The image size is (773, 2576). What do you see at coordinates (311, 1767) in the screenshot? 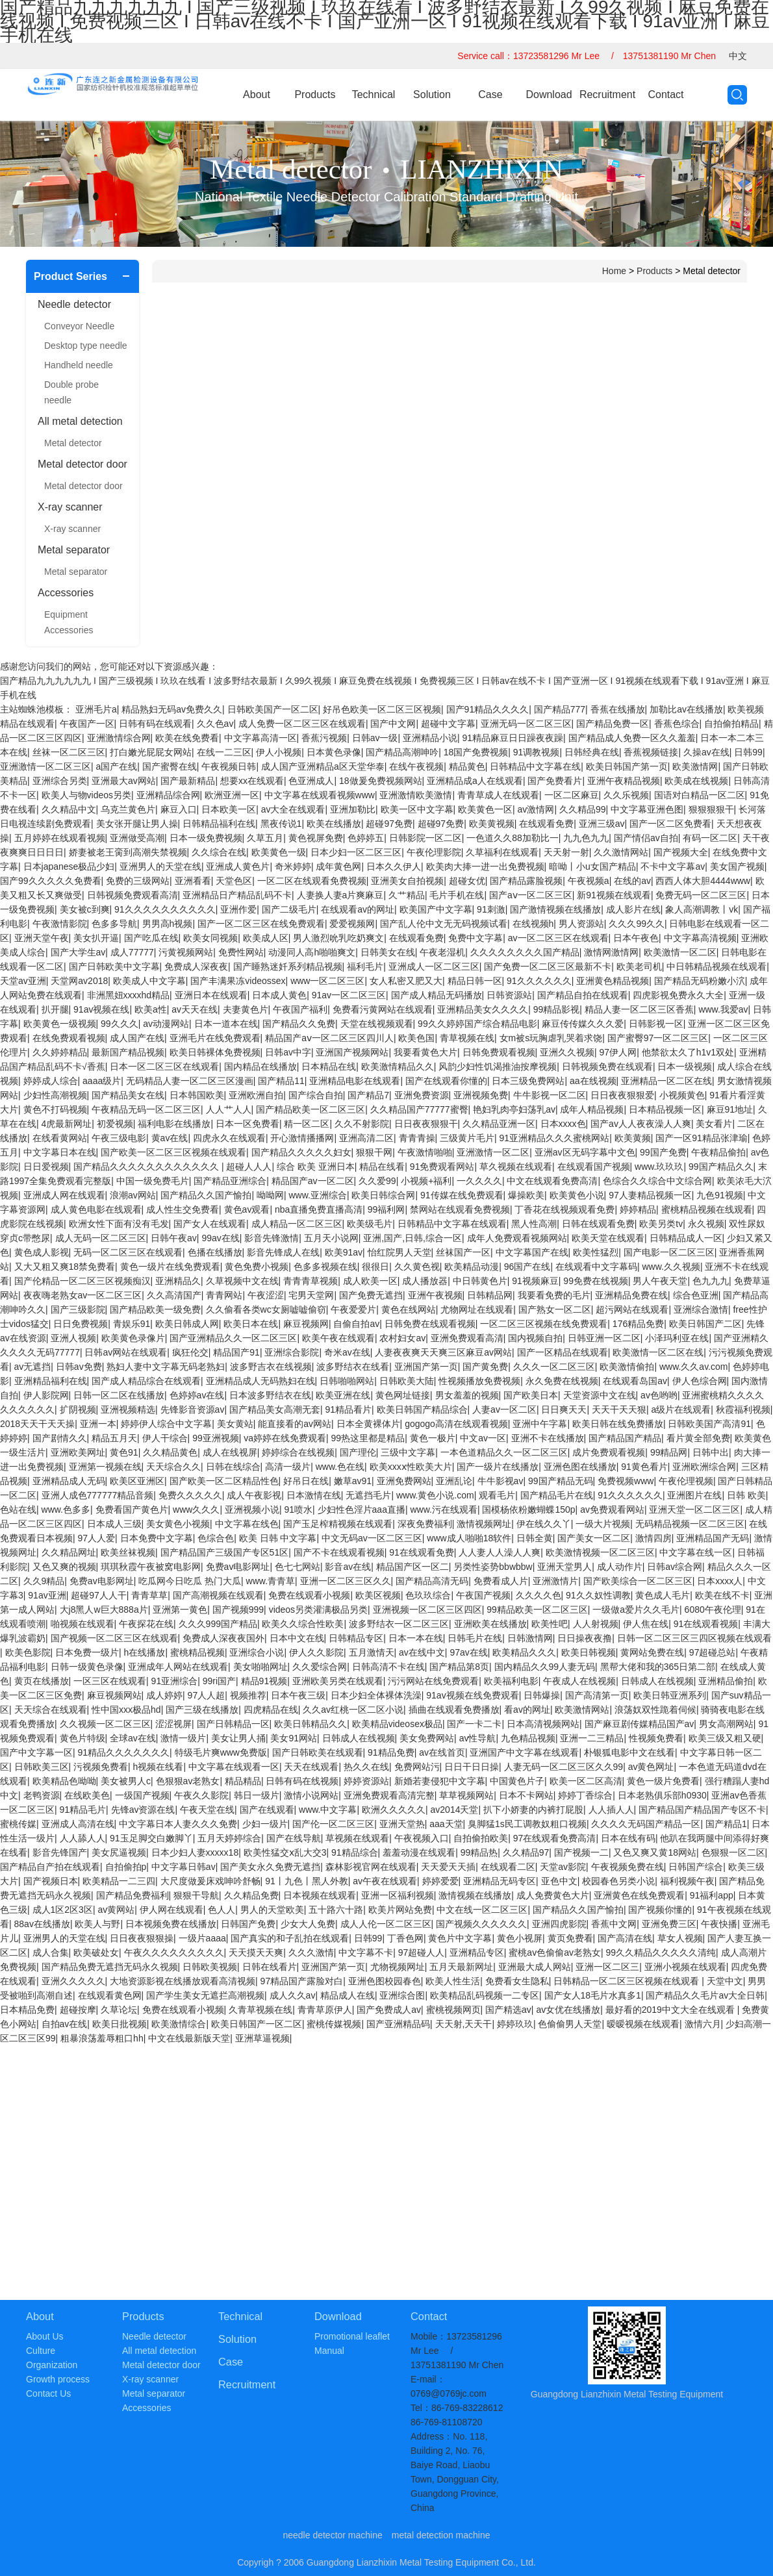
I see `天天在线观看` at bounding box center [311, 1767].